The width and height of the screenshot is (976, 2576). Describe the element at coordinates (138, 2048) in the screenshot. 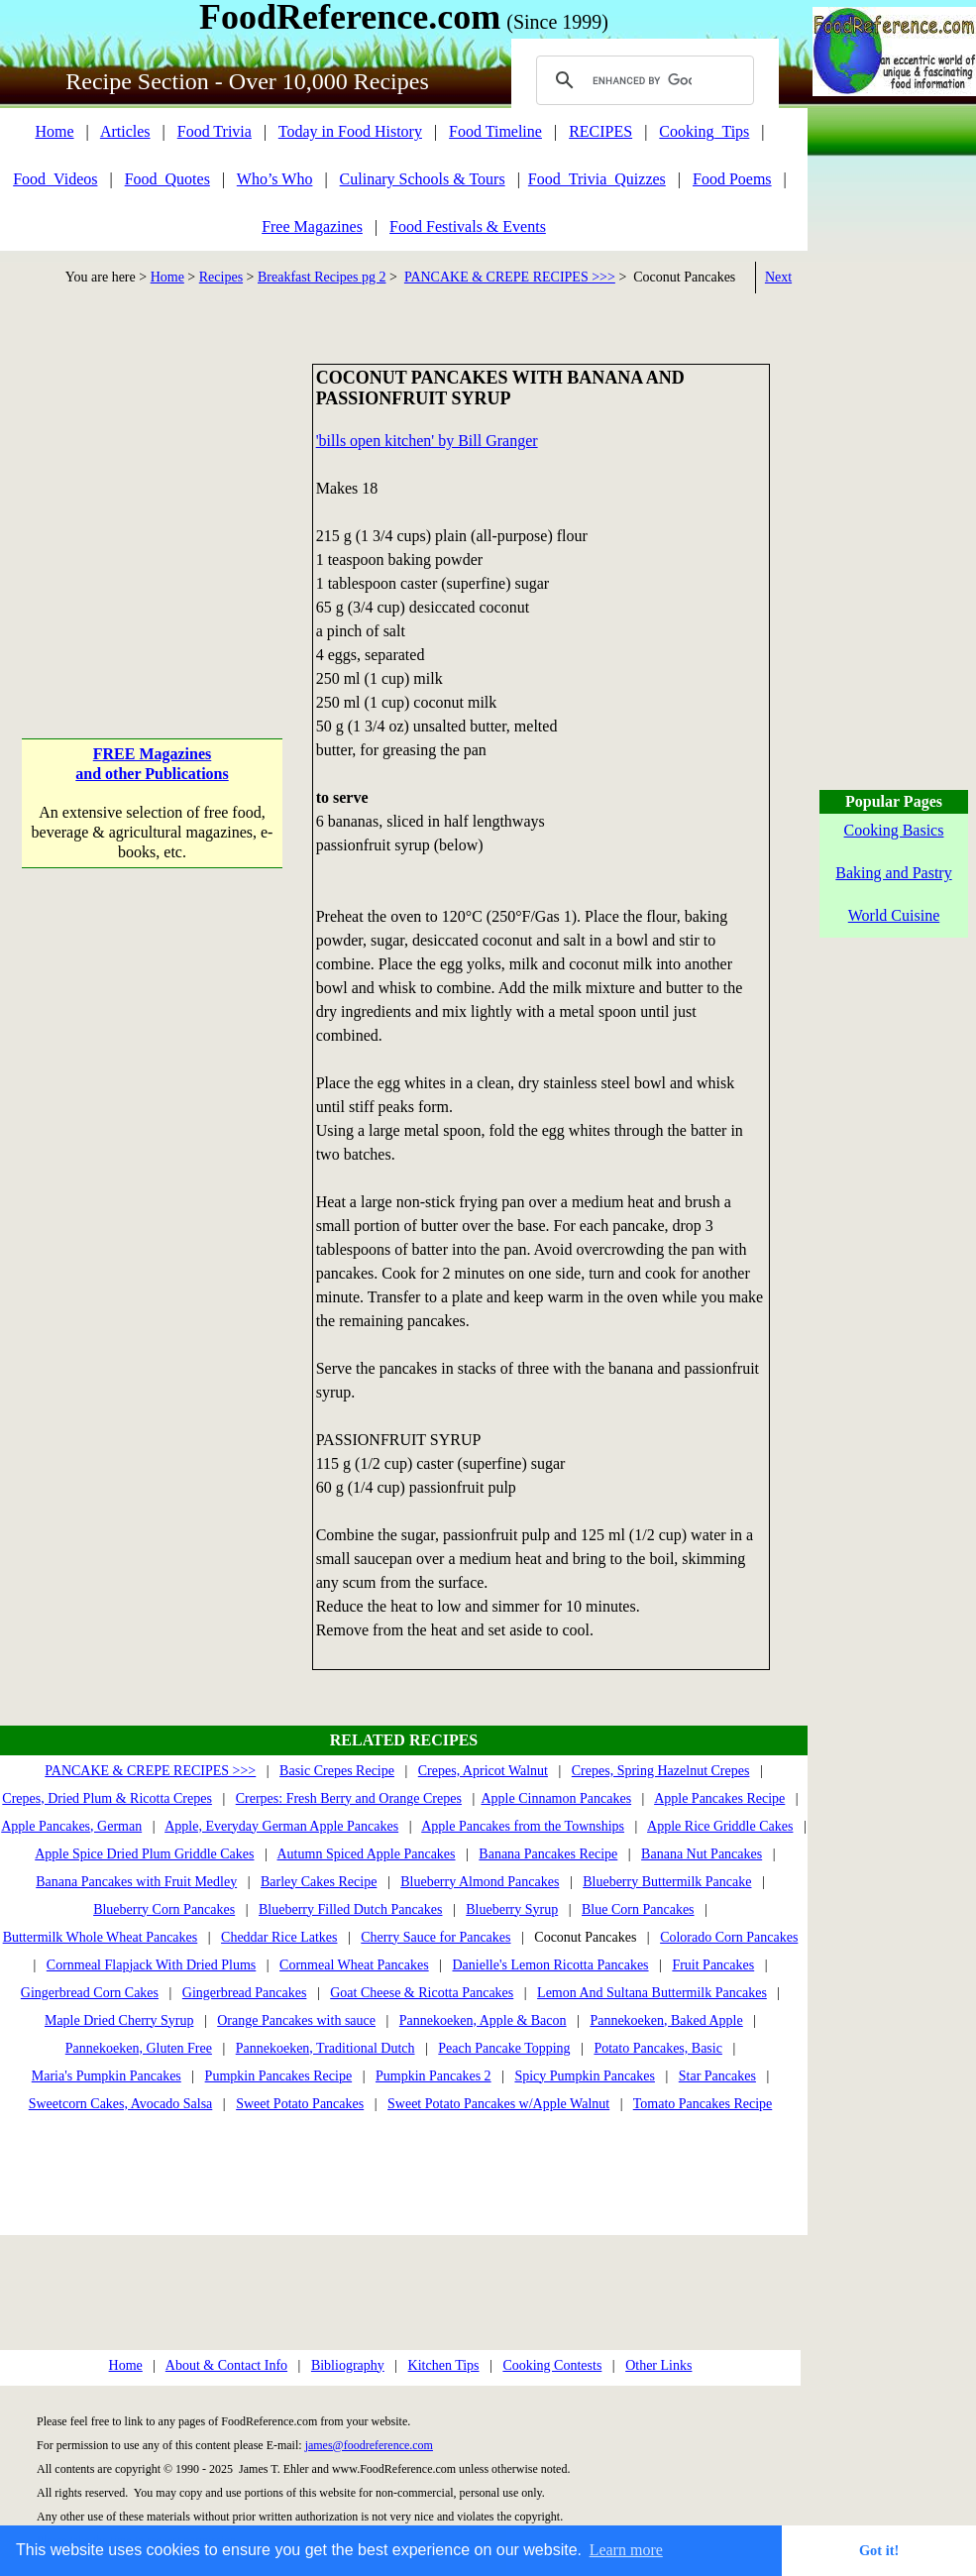

I see `Pannekoeken, Gluten Free` at that location.